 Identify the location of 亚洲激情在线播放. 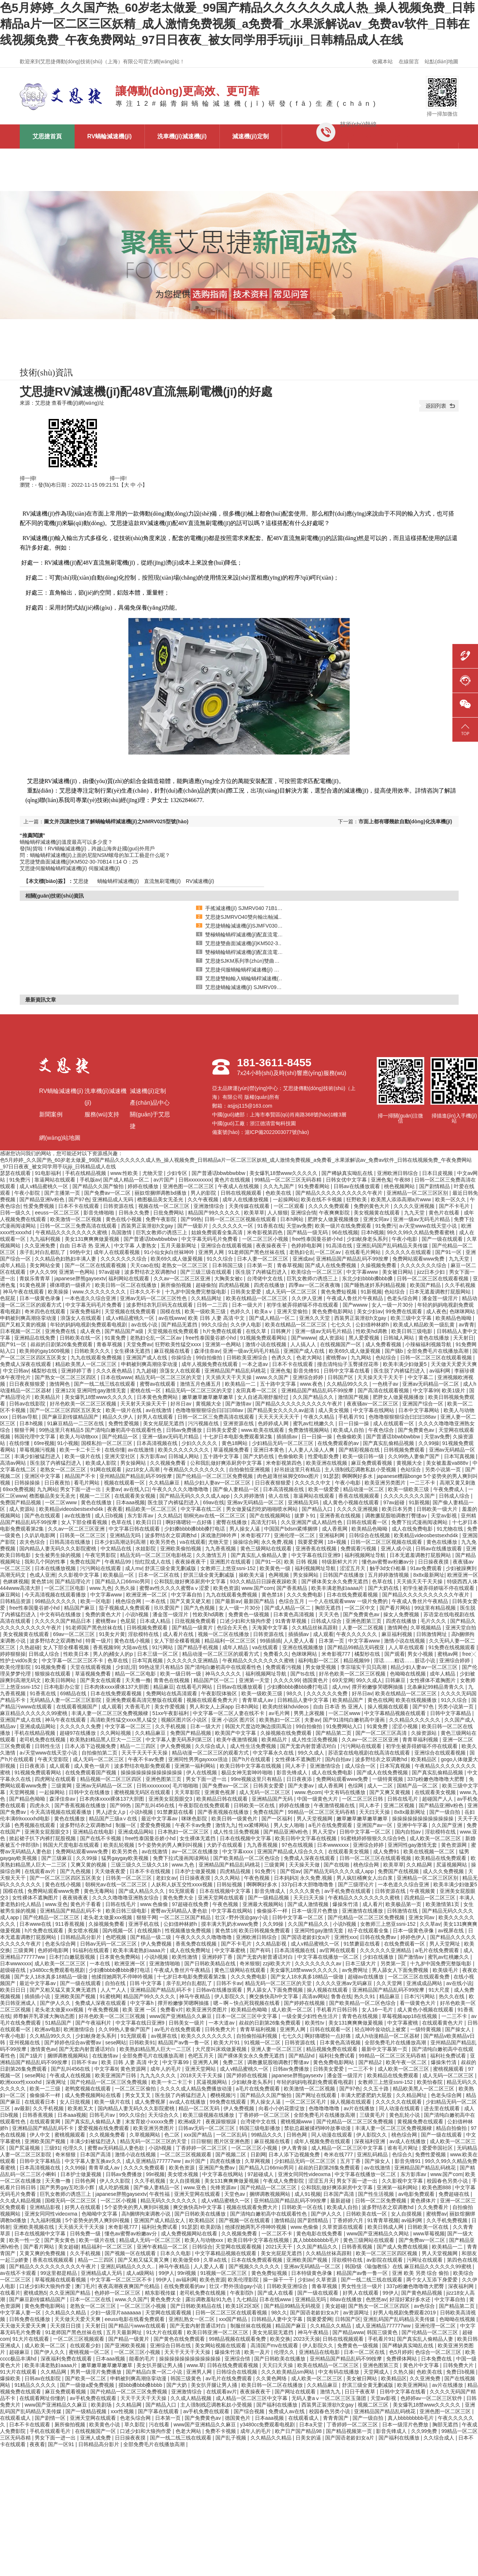
(363, 1911).